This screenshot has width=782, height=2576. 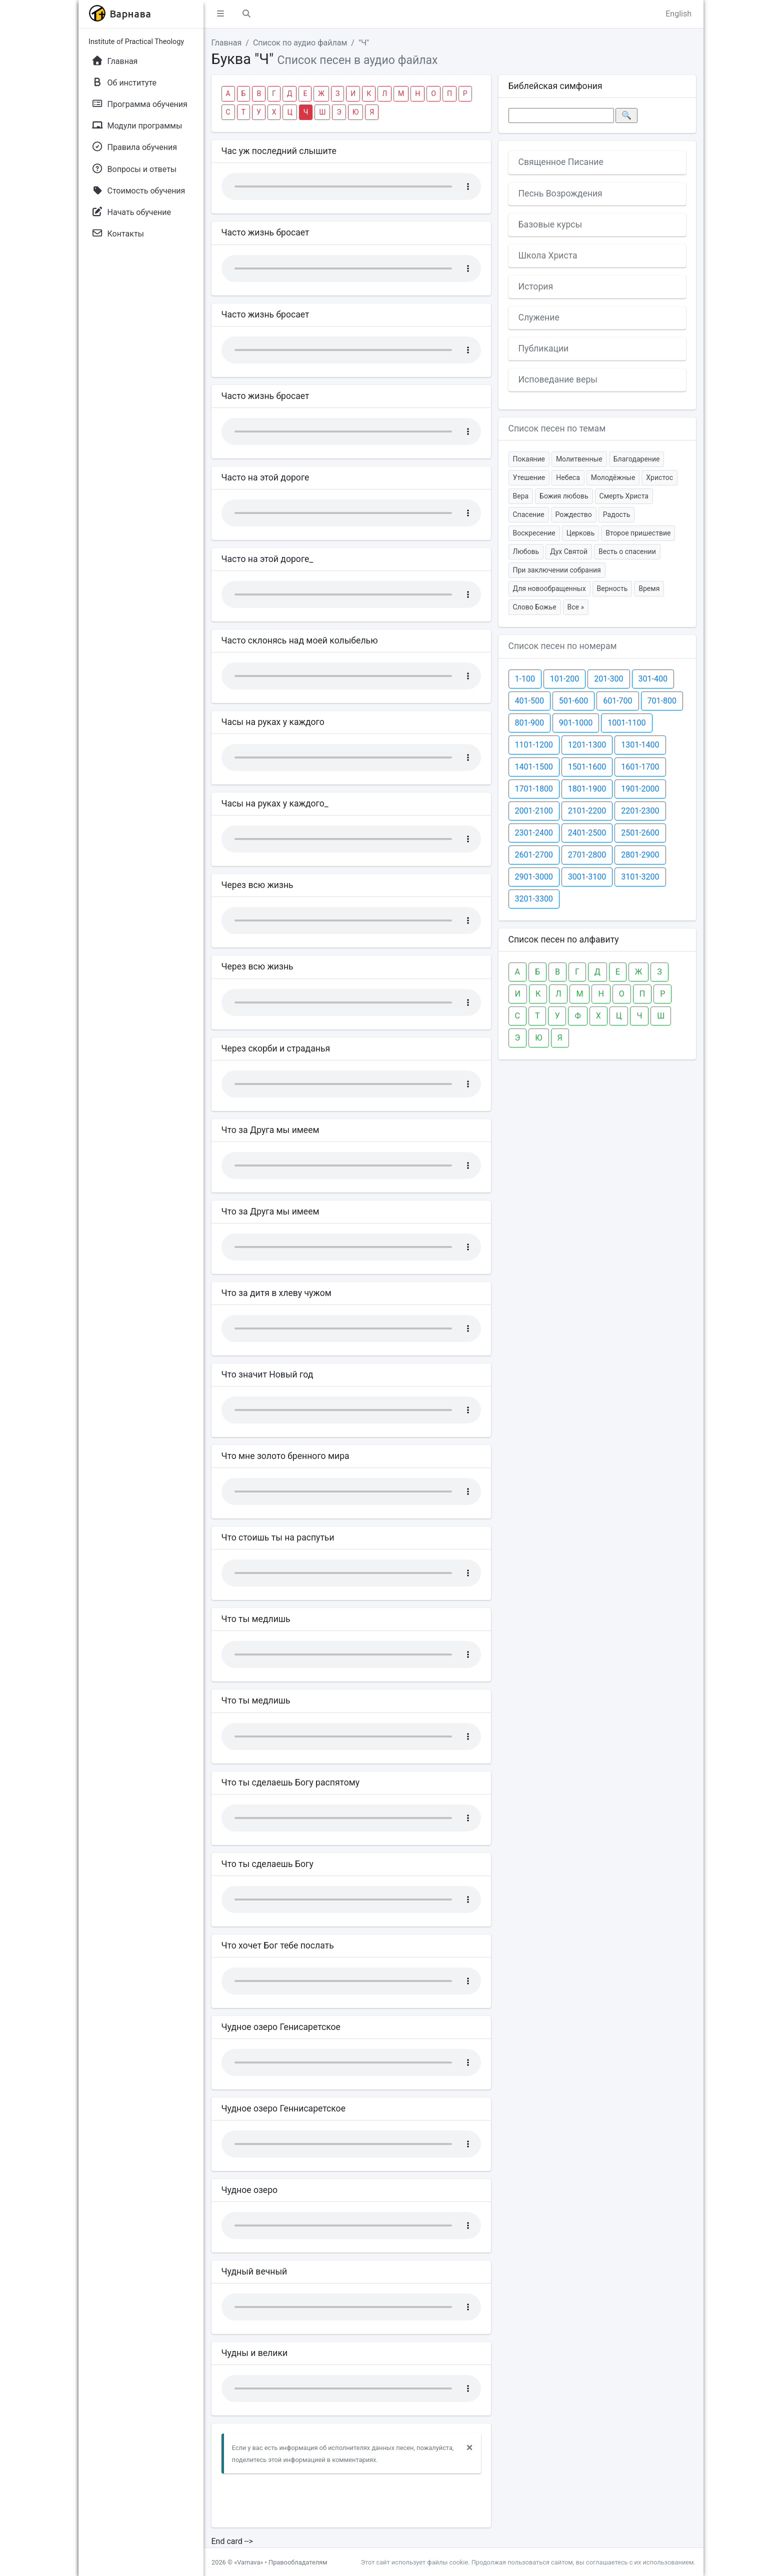 What do you see at coordinates (525, 679) in the screenshot?
I see `1-100` at bounding box center [525, 679].